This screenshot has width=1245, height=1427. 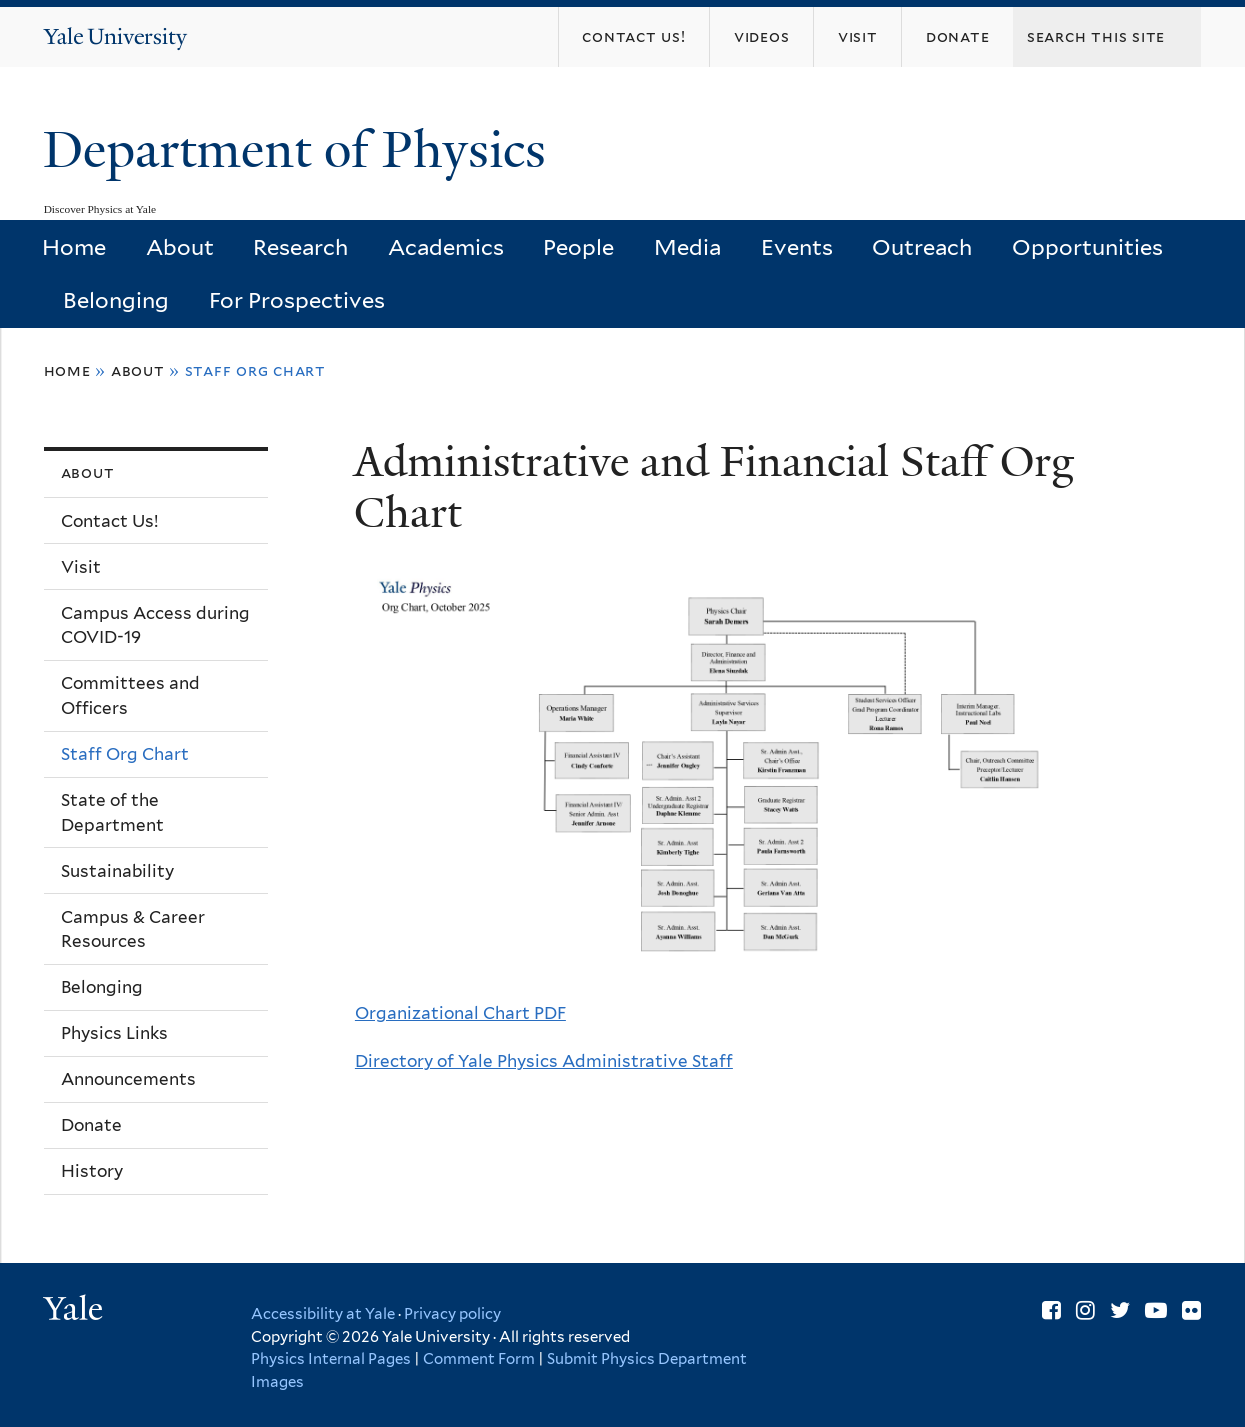 I want to click on Physics Internal Pages, so click(x=331, y=1359).